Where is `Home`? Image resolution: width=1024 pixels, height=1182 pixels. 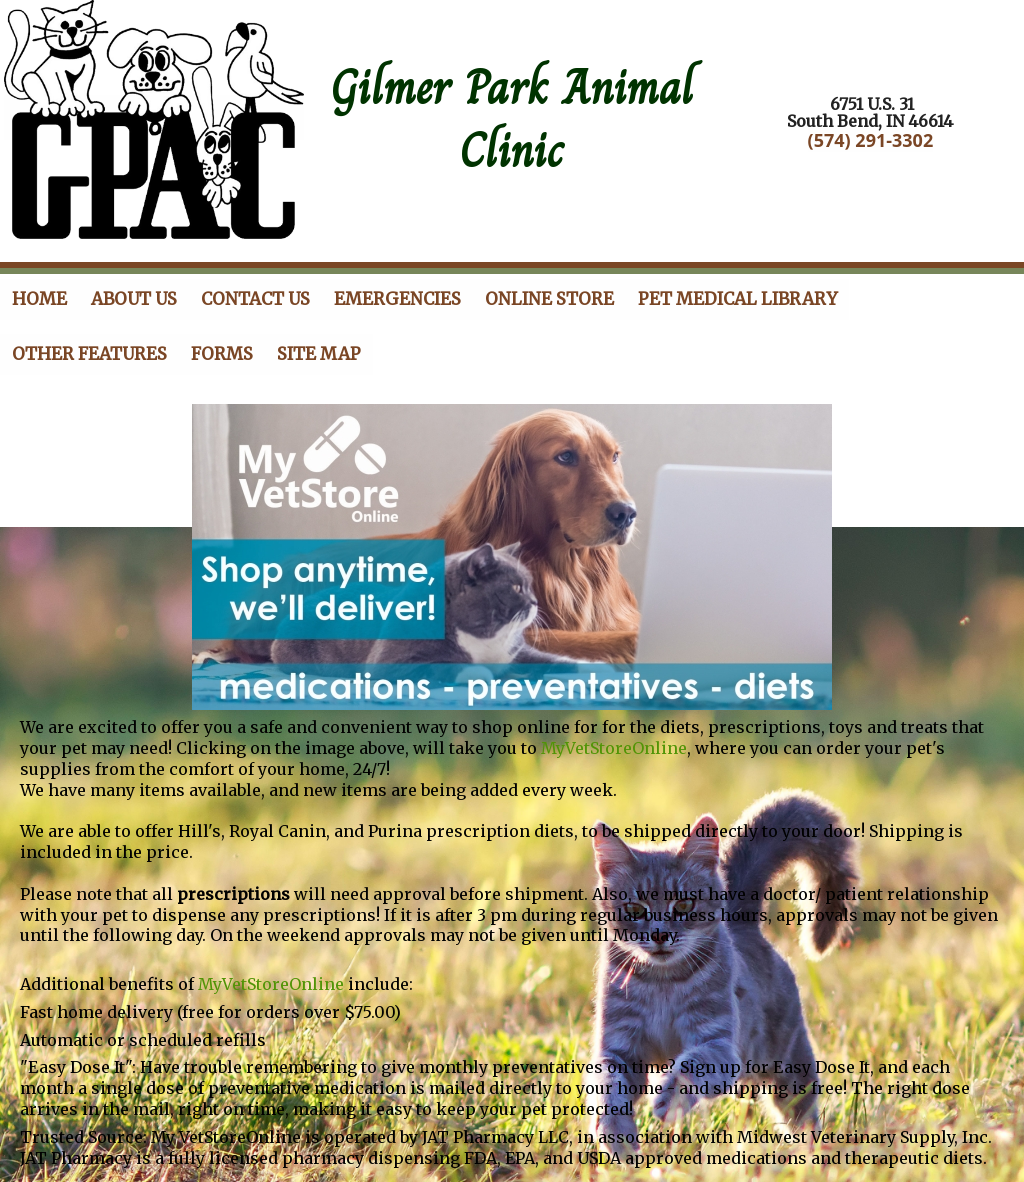
Home is located at coordinates (39, 299).